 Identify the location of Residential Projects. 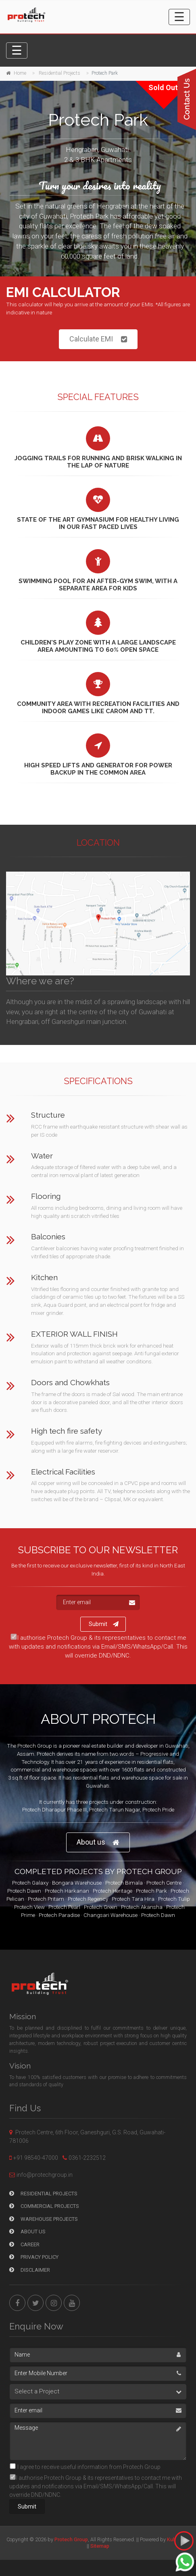
(59, 73).